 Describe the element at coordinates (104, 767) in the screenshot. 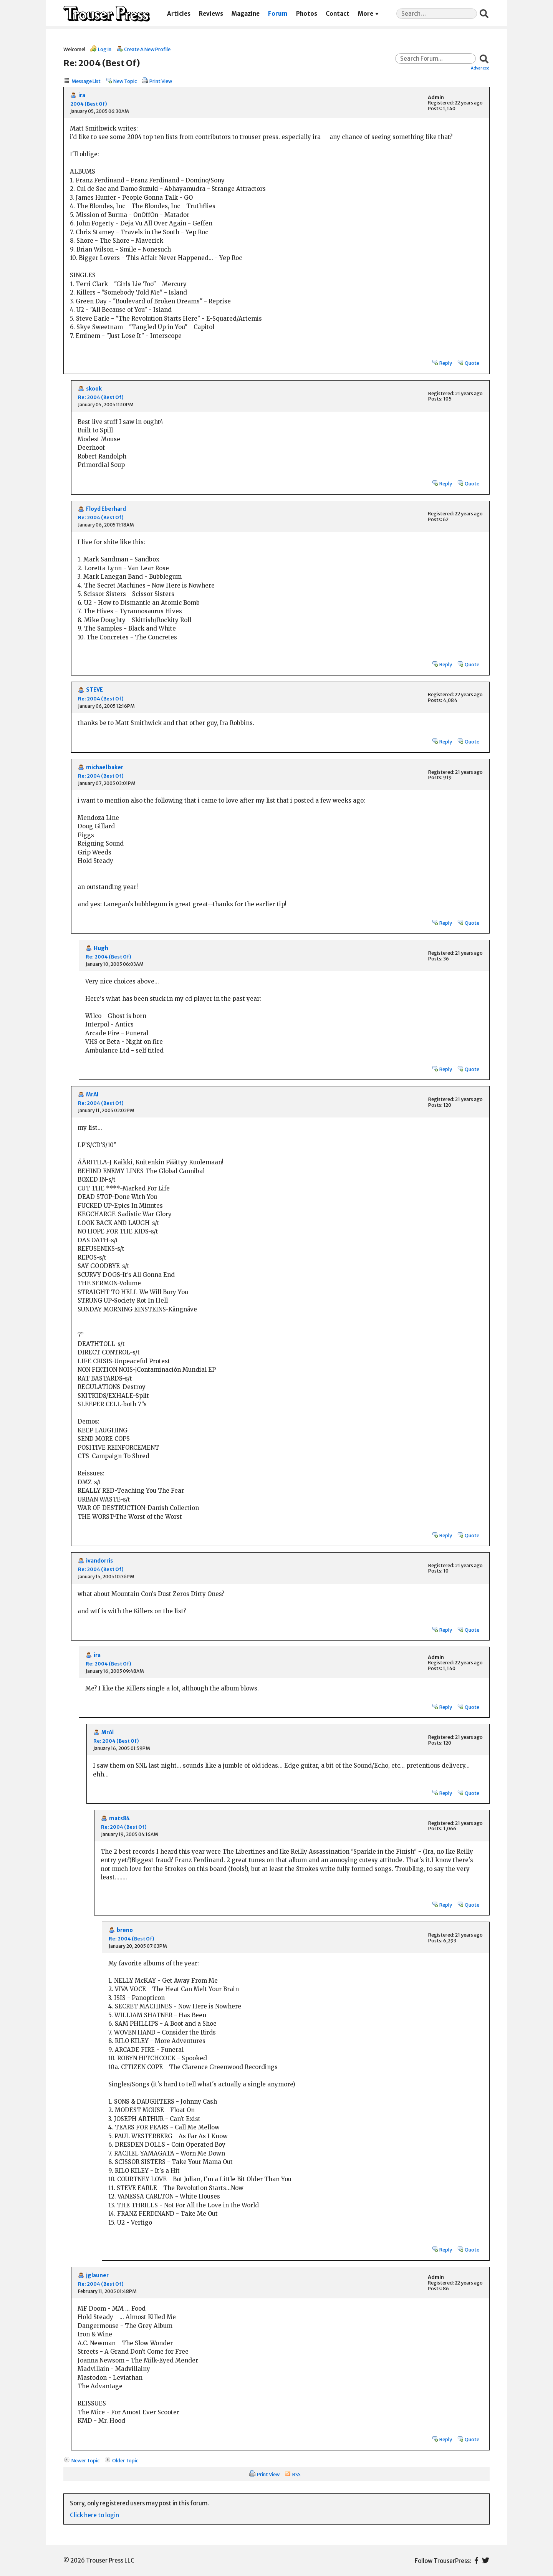

I see `michael baker` at that location.